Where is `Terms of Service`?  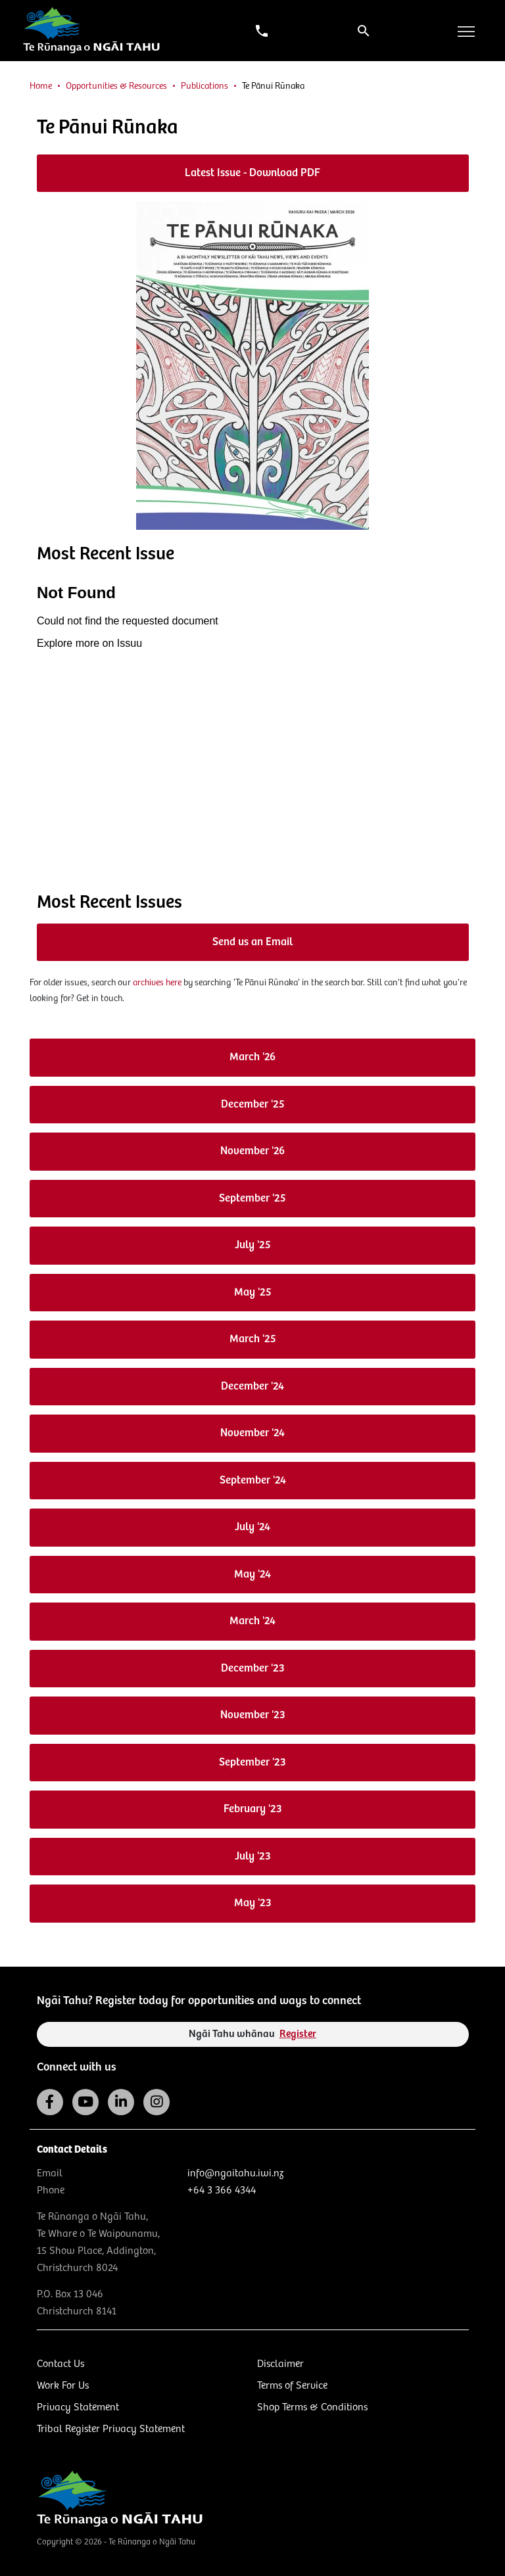 Terms of Service is located at coordinates (292, 2385).